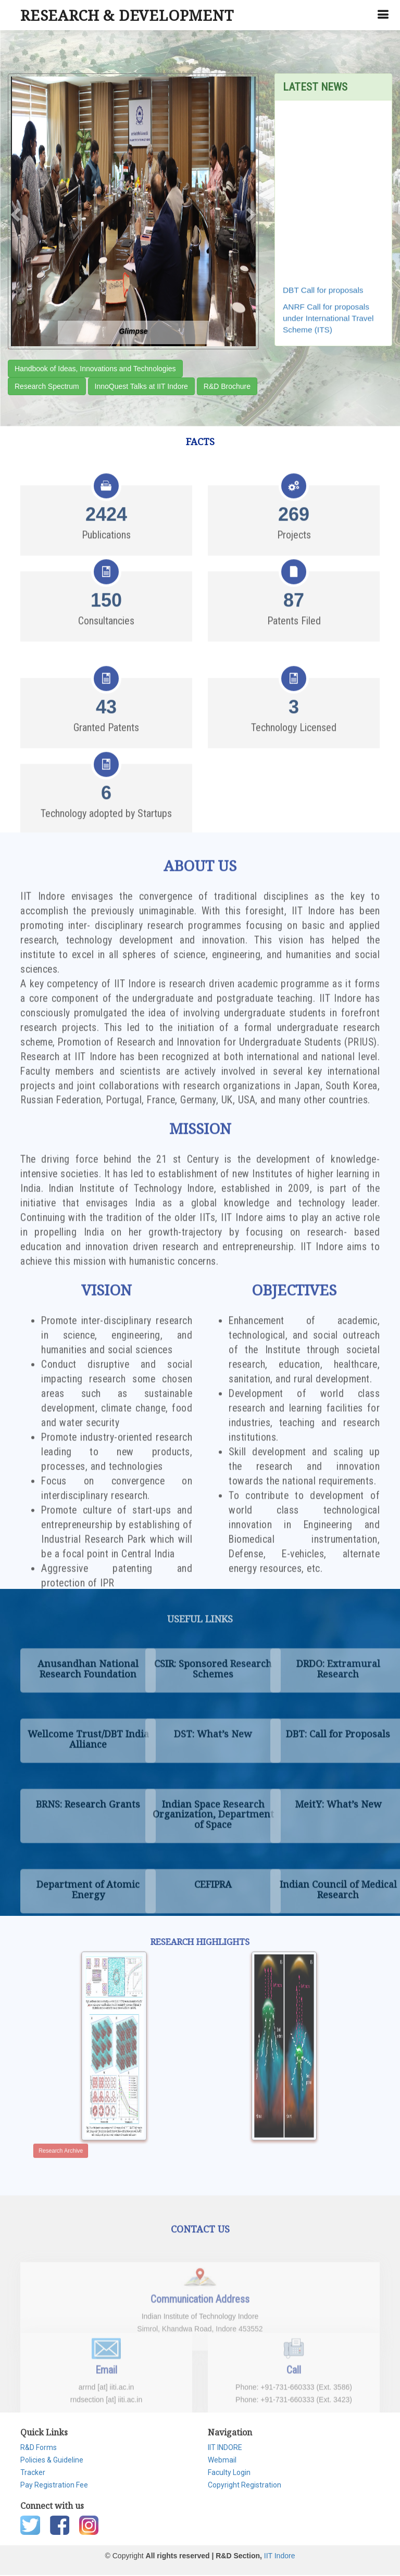 This screenshot has height=2576, width=400. Describe the element at coordinates (127, 15) in the screenshot. I see `RESEARCH & DEVELOPMENT` at that location.